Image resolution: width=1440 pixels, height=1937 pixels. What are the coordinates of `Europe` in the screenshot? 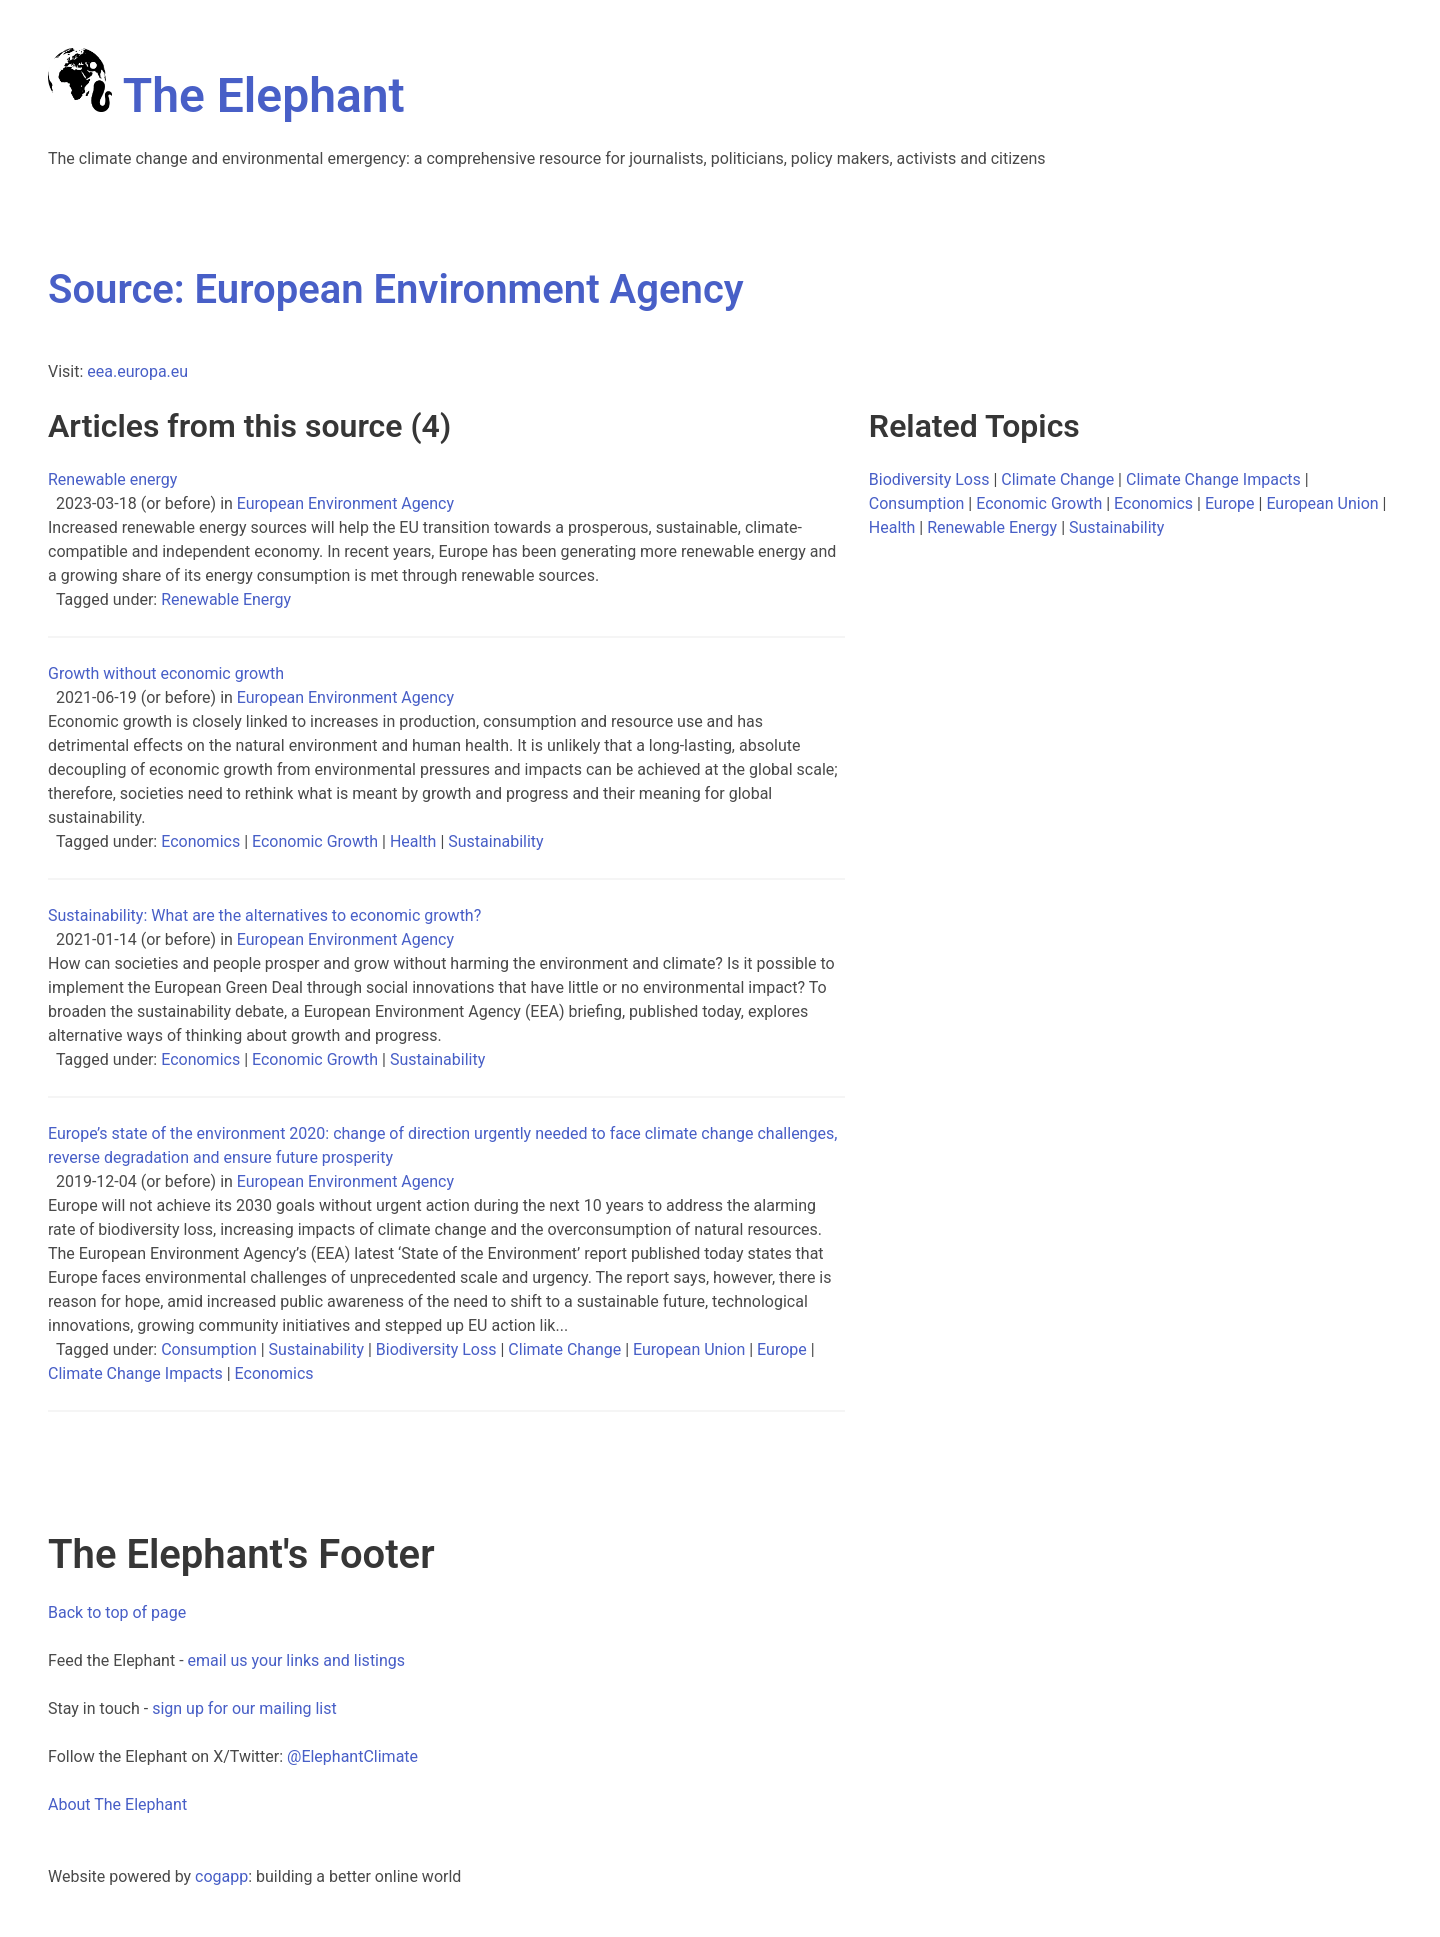 It's located at (782, 1349).